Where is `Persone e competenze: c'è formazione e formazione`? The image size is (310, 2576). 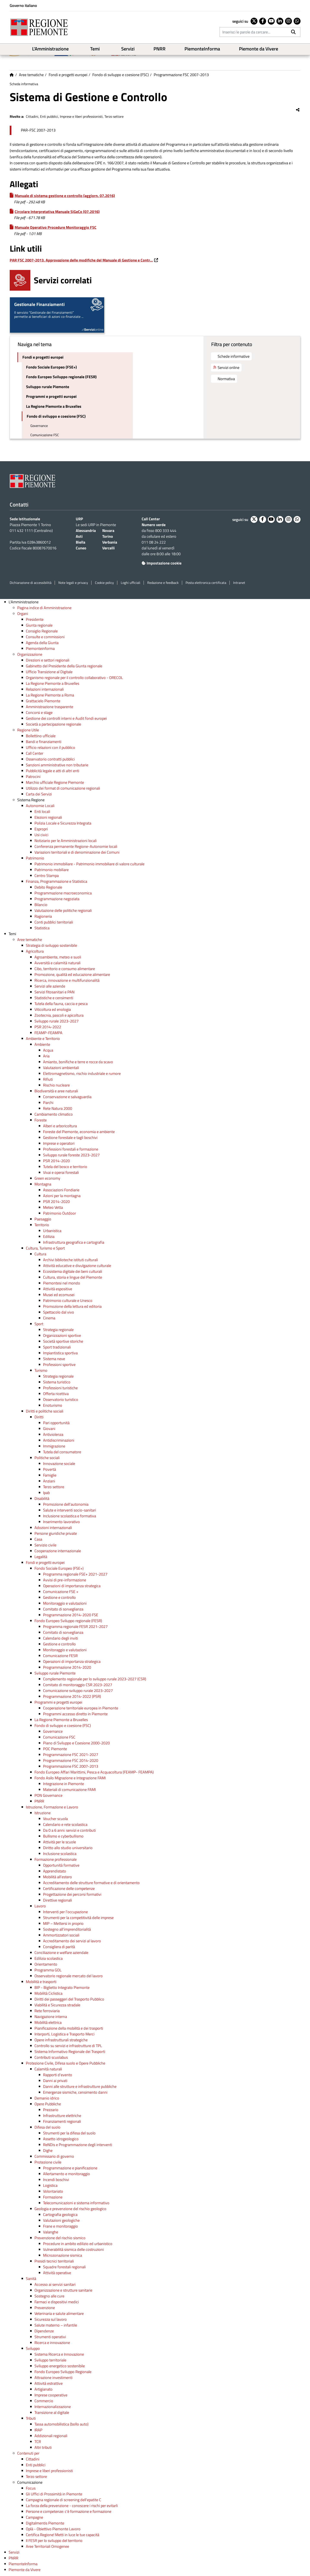 Persone e competenze: c'è formazione e formazione is located at coordinates (68, 2511).